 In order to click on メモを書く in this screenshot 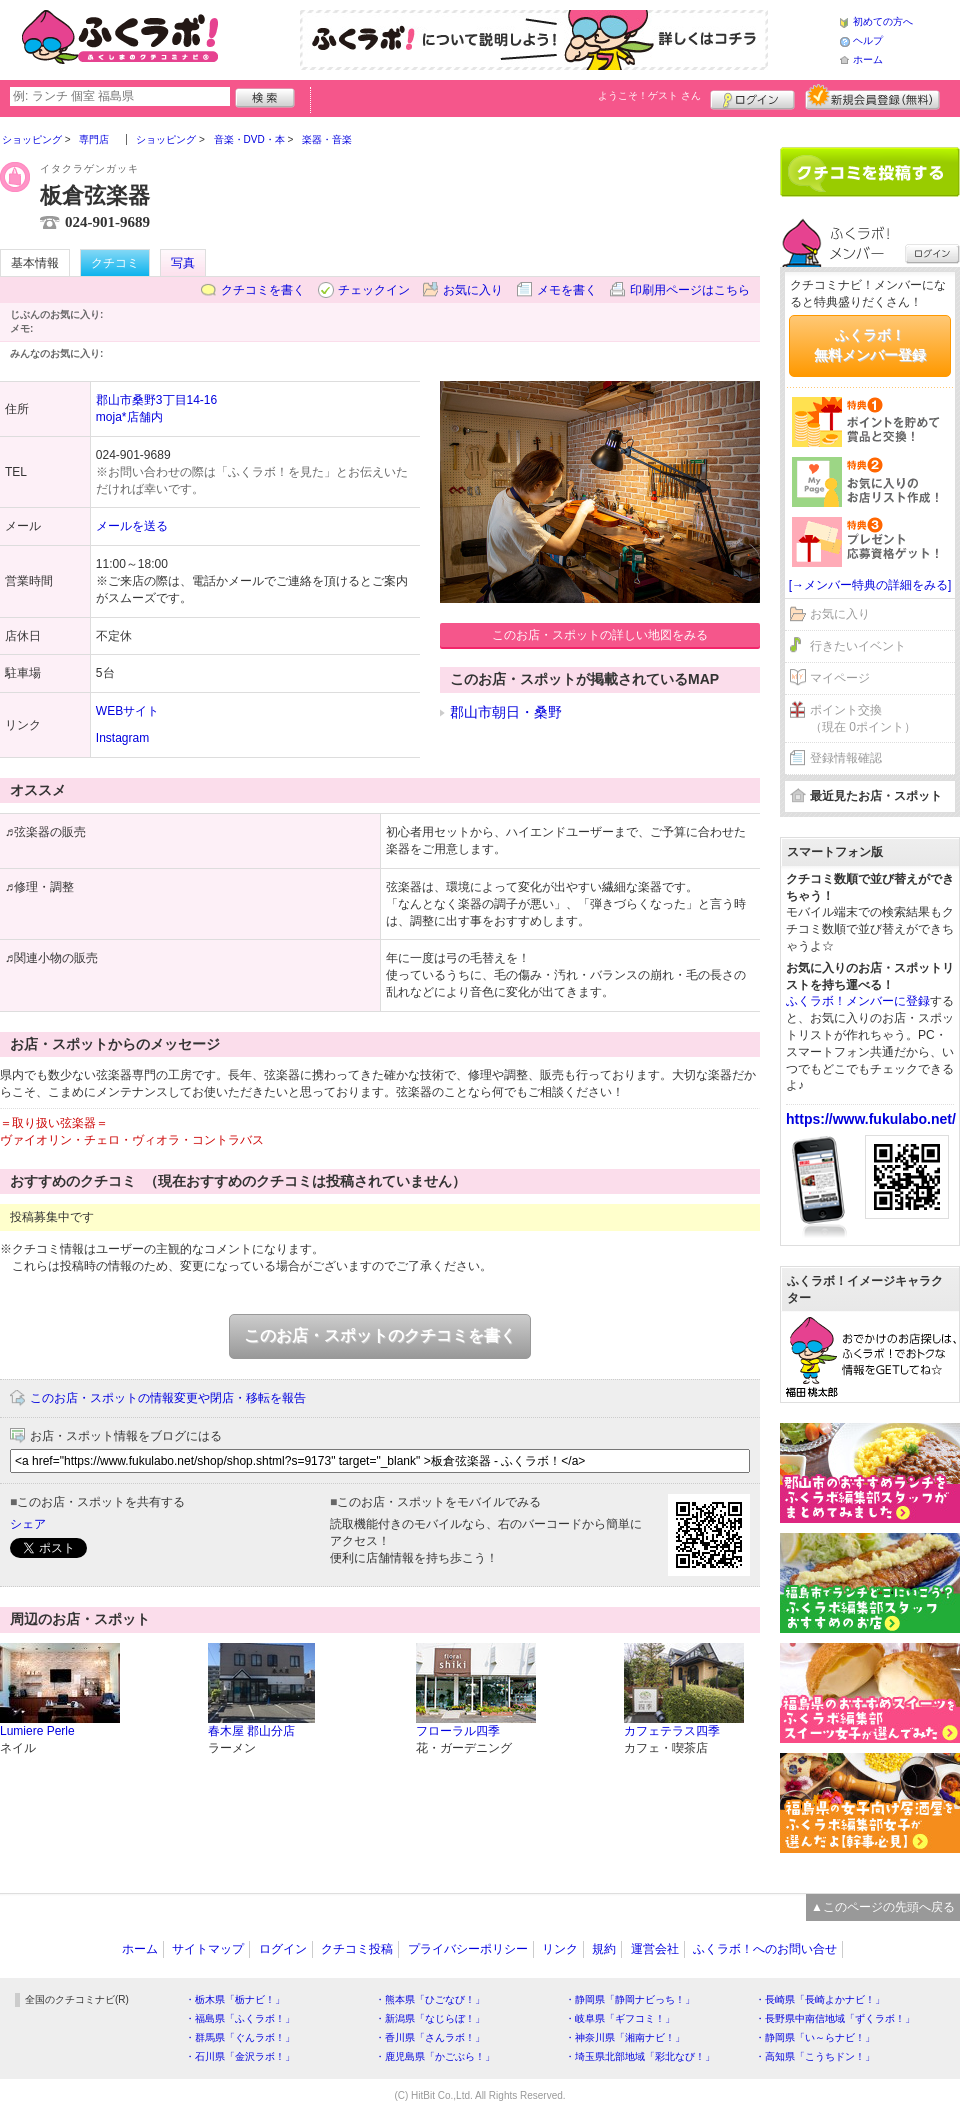, I will do `click(567, 290)`.